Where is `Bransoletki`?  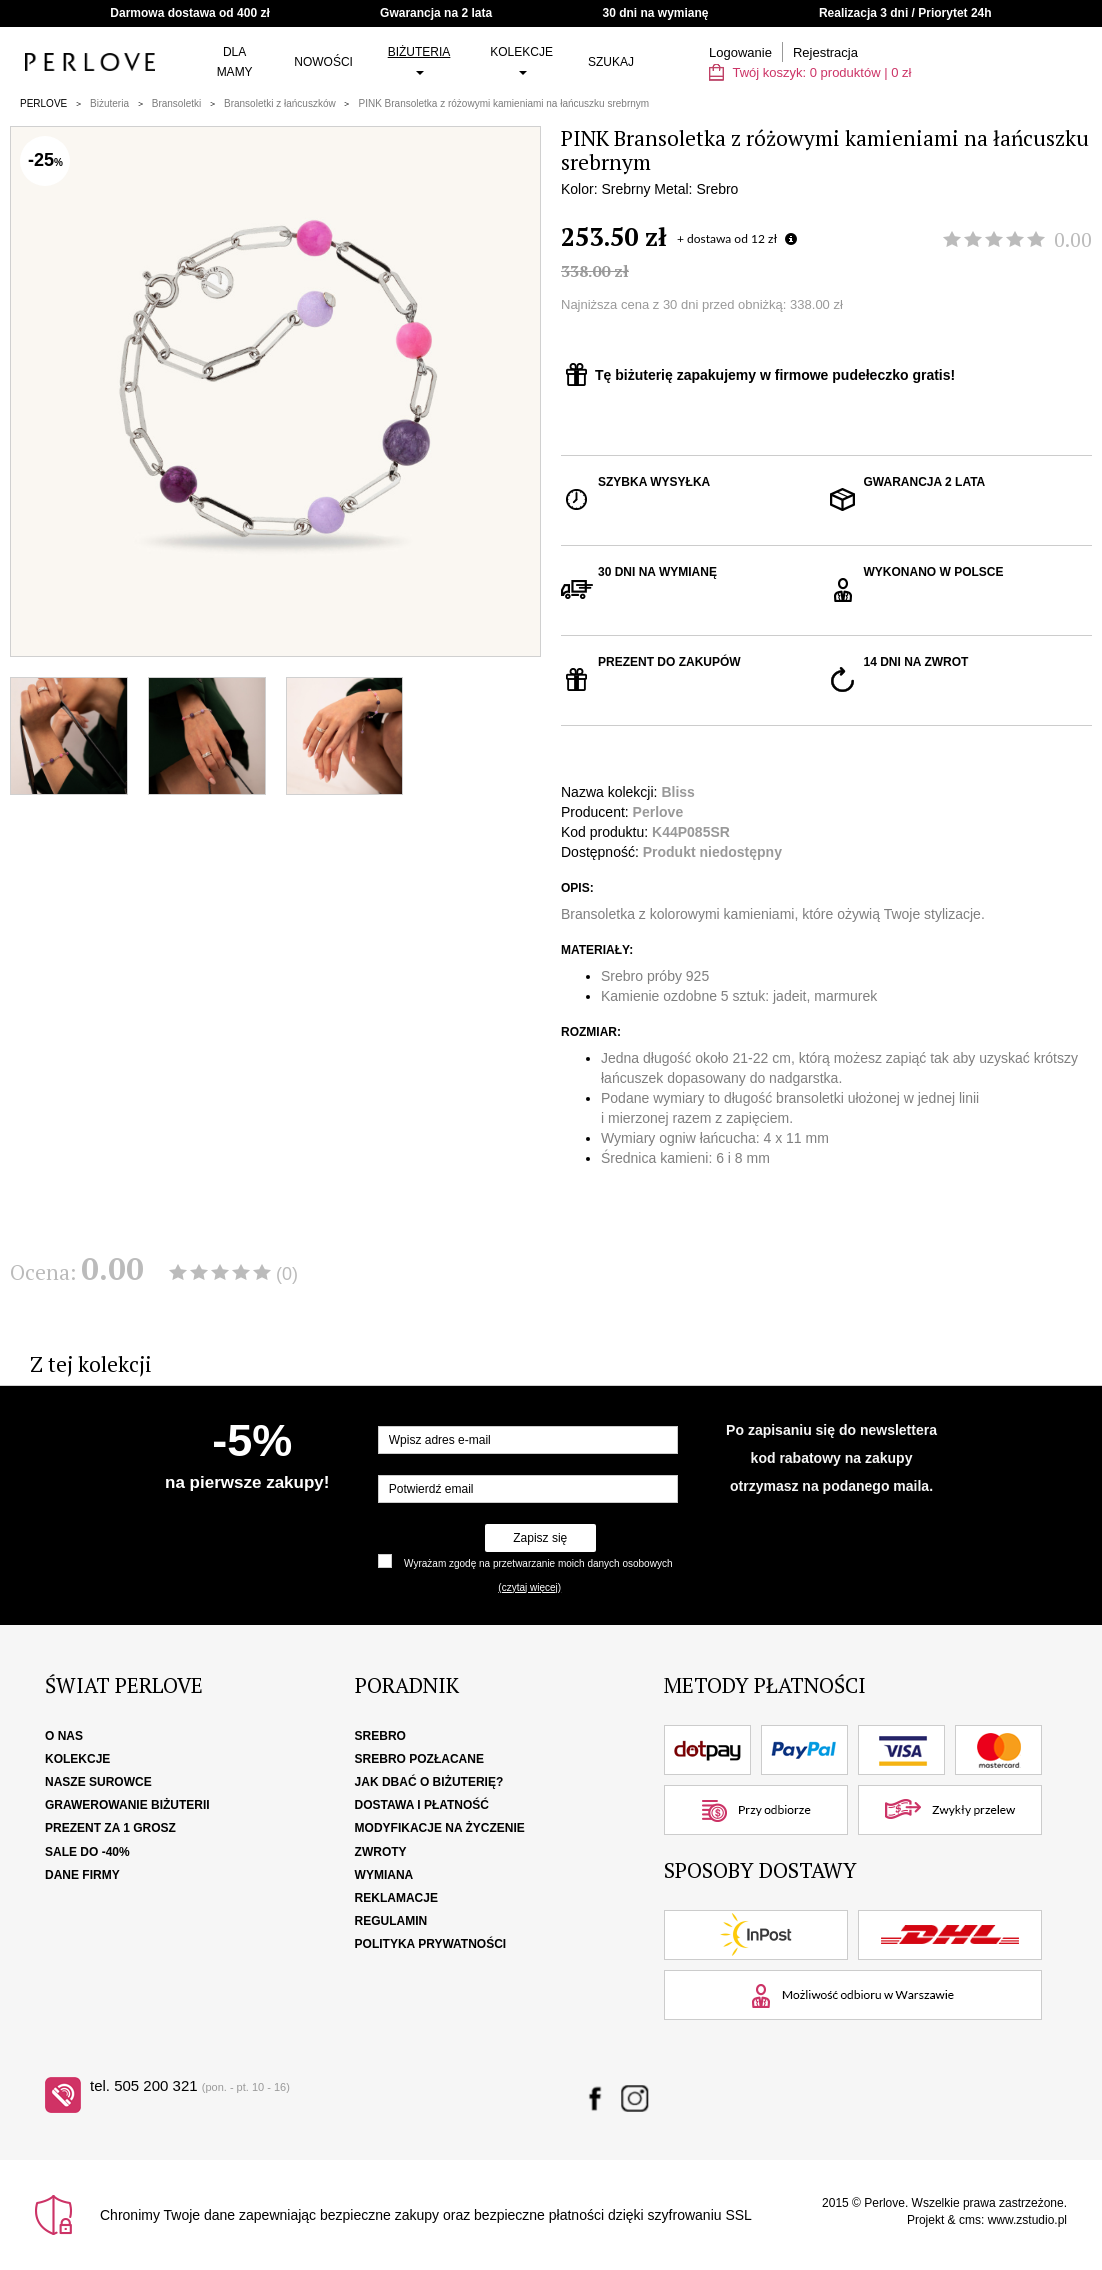 Bransoletki is located at coordinates (176, 103).